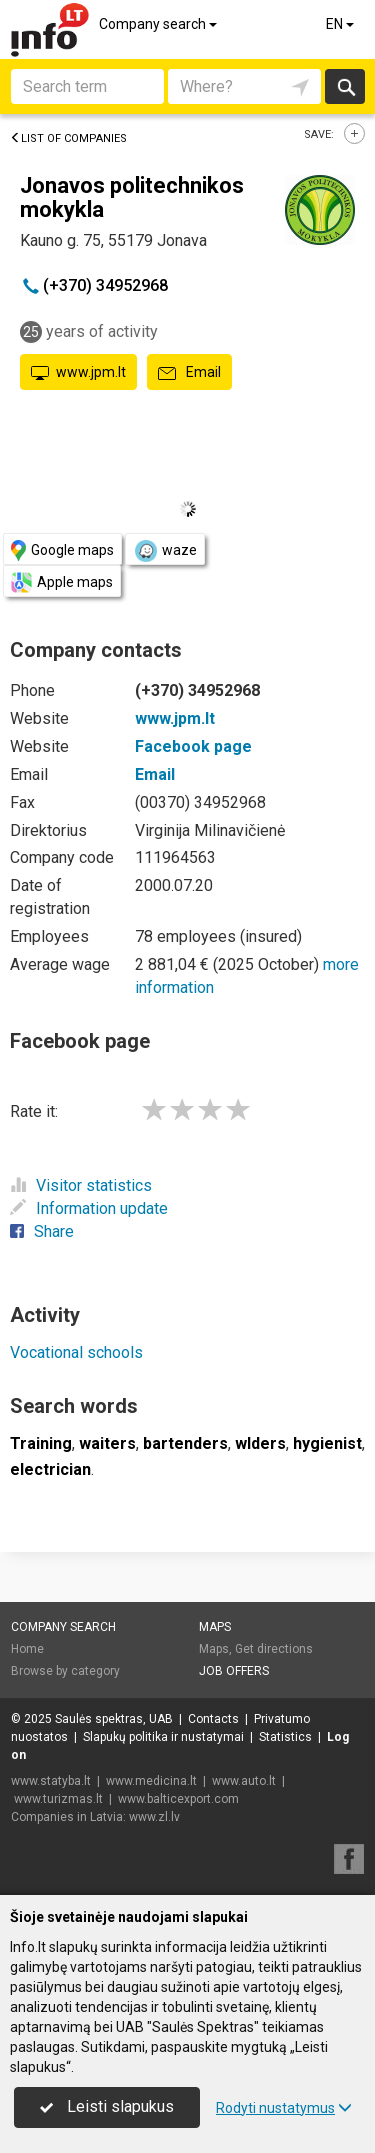 The width and height of the screenshot is (375, 2153). What do you see at coordinates (27, 1649) in the screenshot?
I see `Home` at bounding box center [27, 1649].